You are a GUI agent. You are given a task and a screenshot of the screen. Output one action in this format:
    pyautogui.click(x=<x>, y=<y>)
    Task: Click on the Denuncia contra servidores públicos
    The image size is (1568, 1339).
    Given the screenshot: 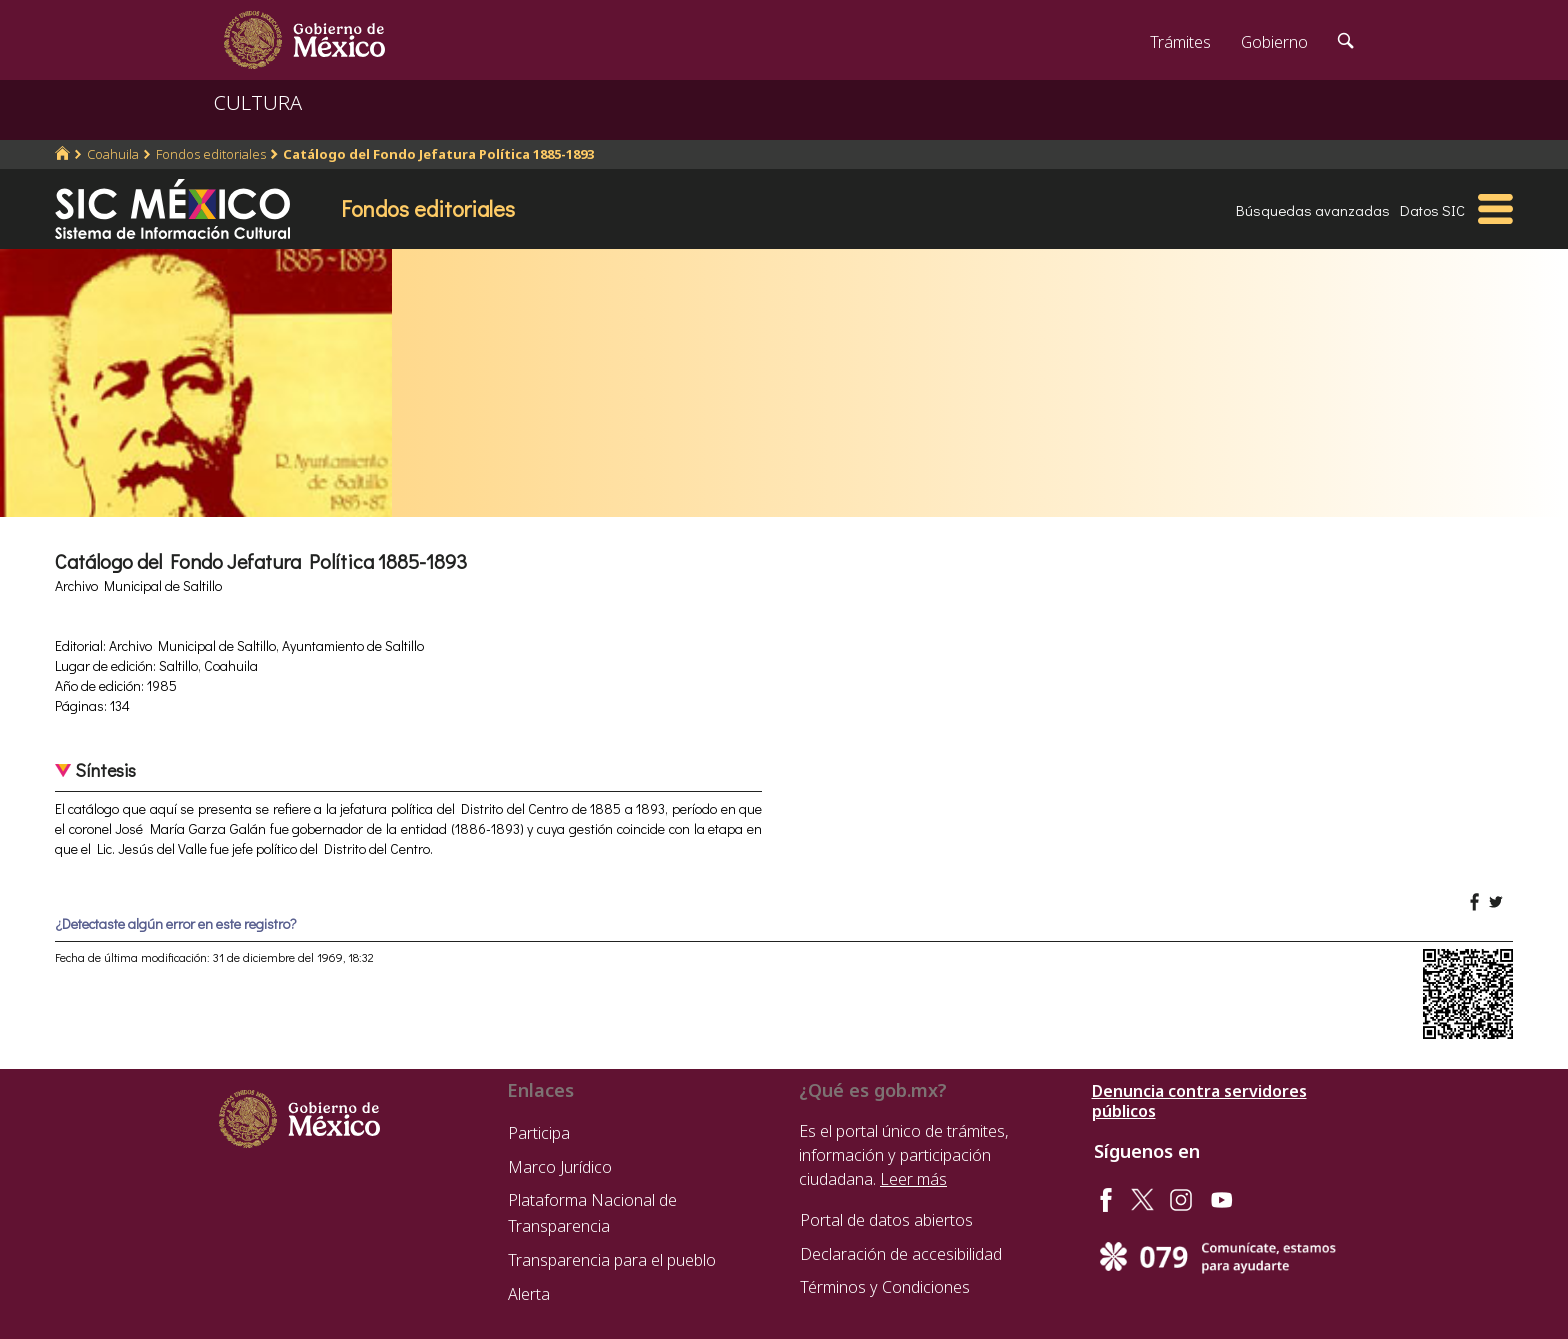 What is the action you would take?
    pyautogui.click(x=1199, y=1101)
    